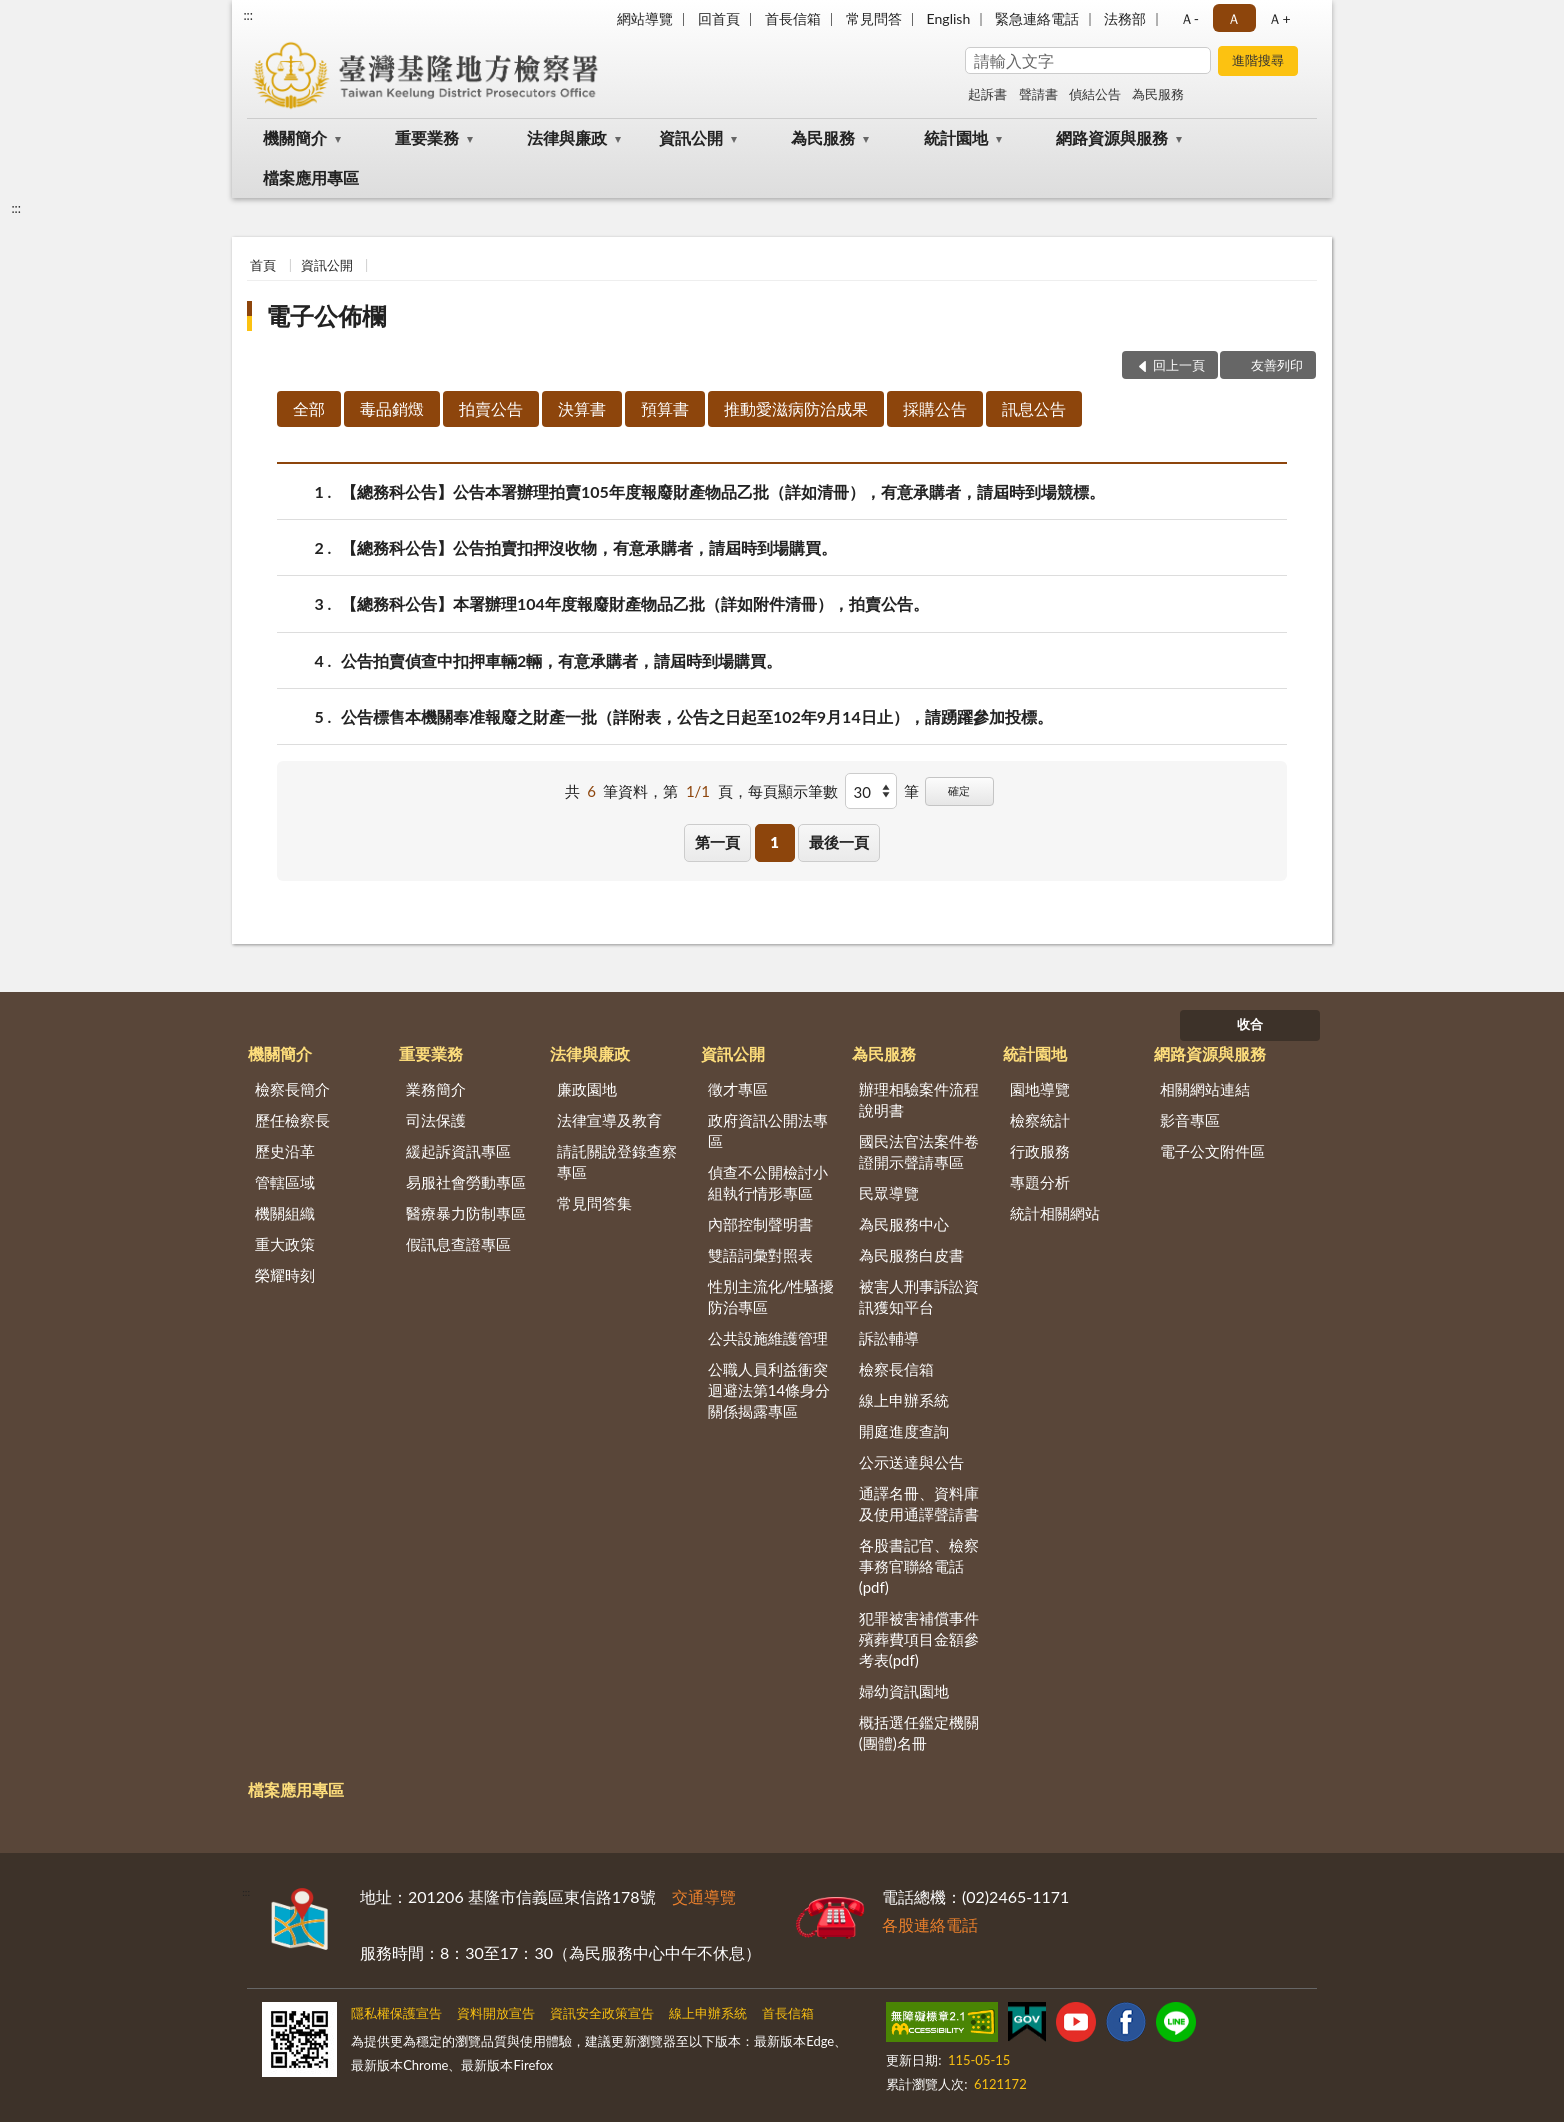 The height and width of the screenshot is (2122, 1564). Describe the element at coordinates (635, 603) in the screenshot. I see `【總務科公告】本署辦理104年度報廢財產物品乙批（詳如附件清冊），拍賣公告。` at that location.